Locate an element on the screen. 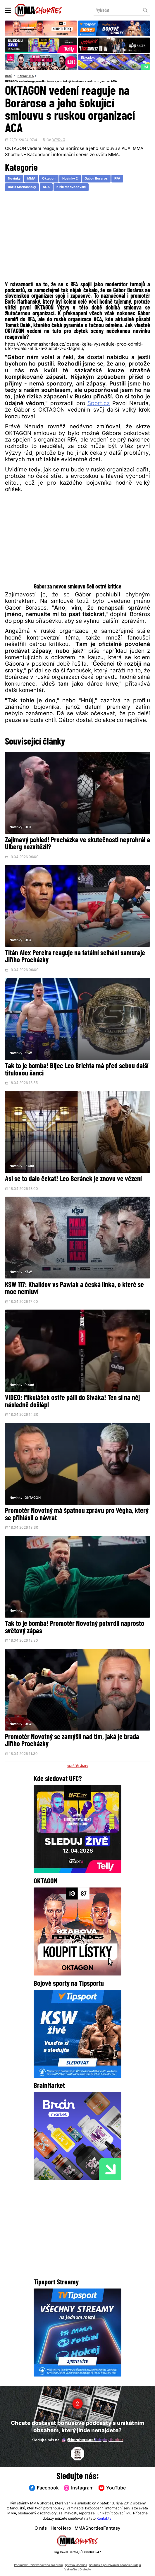 Image resolution: width=155 pixels, height=2576 pixels. Kirill Medvedovski is located at coordinates (71, 188).